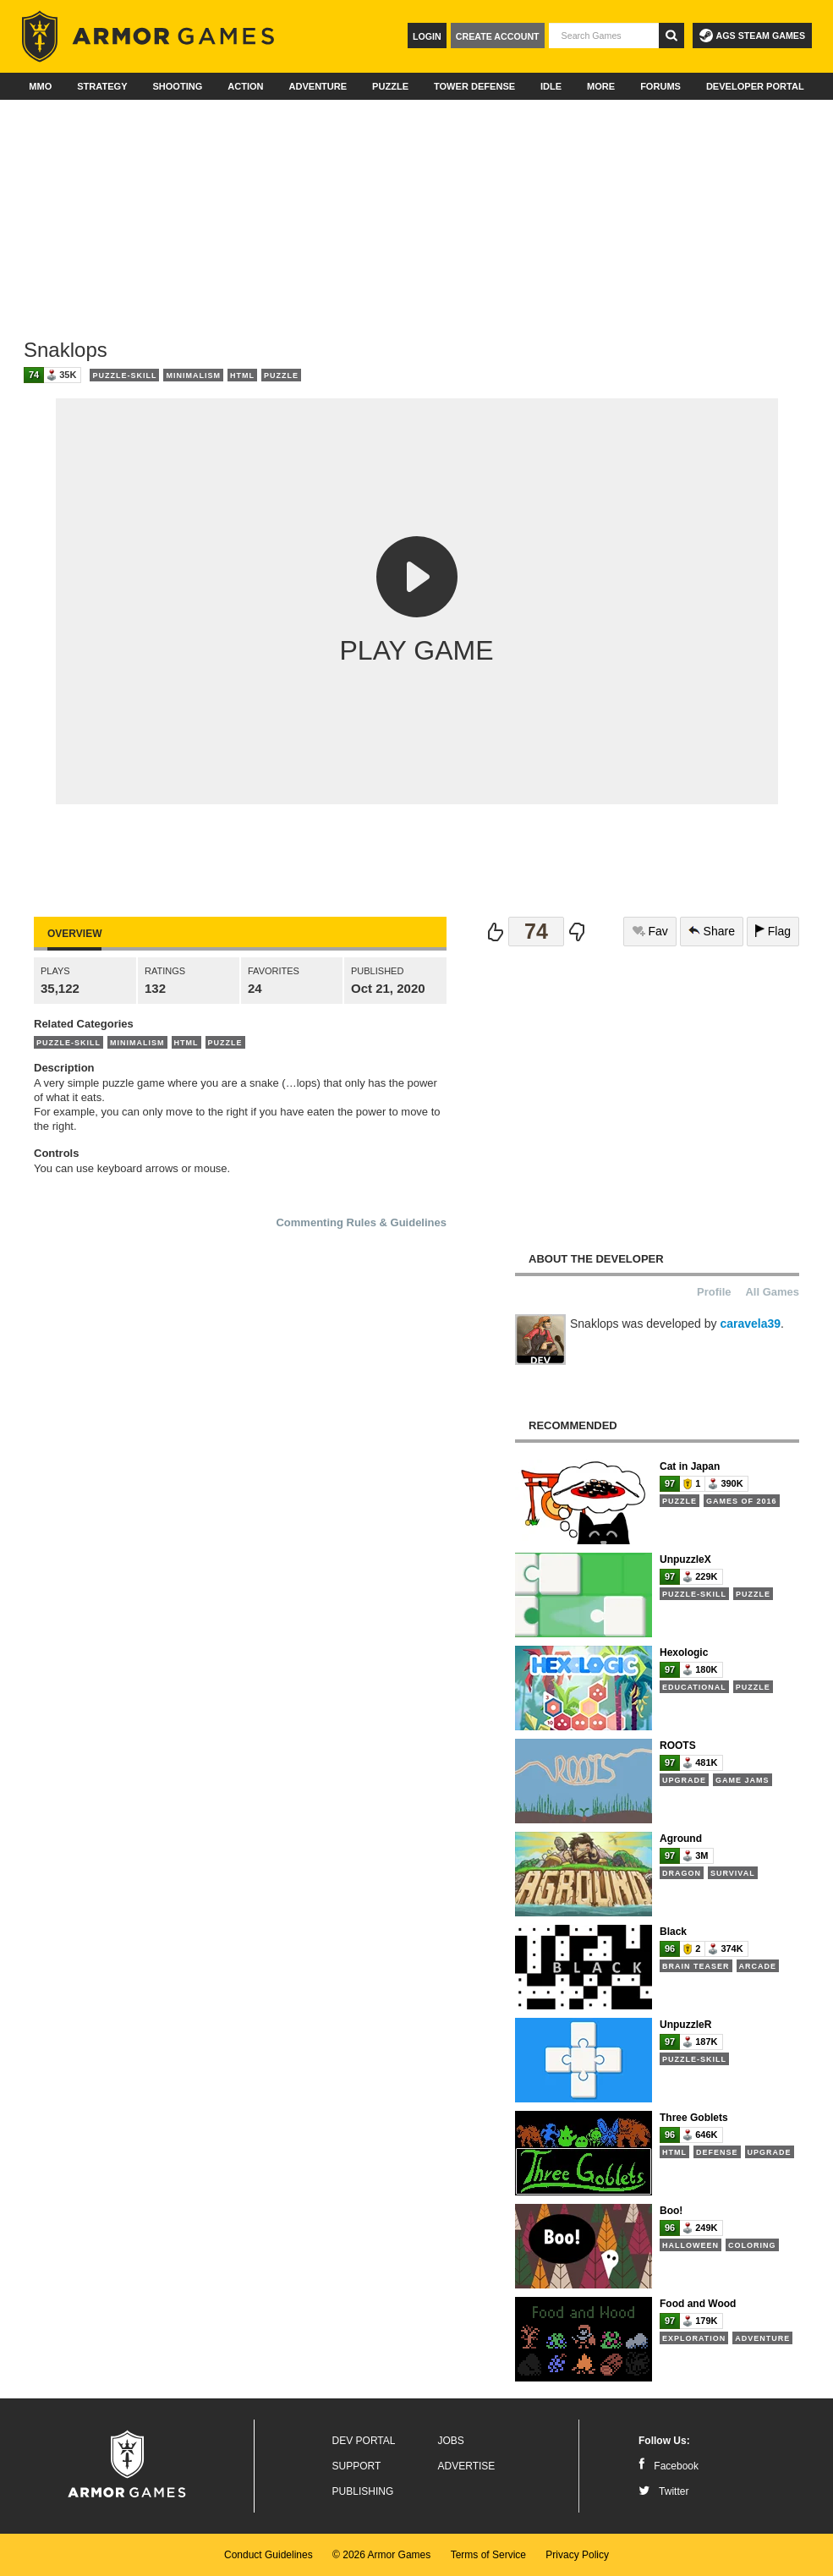  What do you see at coordinates (245, 86) in the screenshot?
I see `Action` at bounding box center [245, 86].